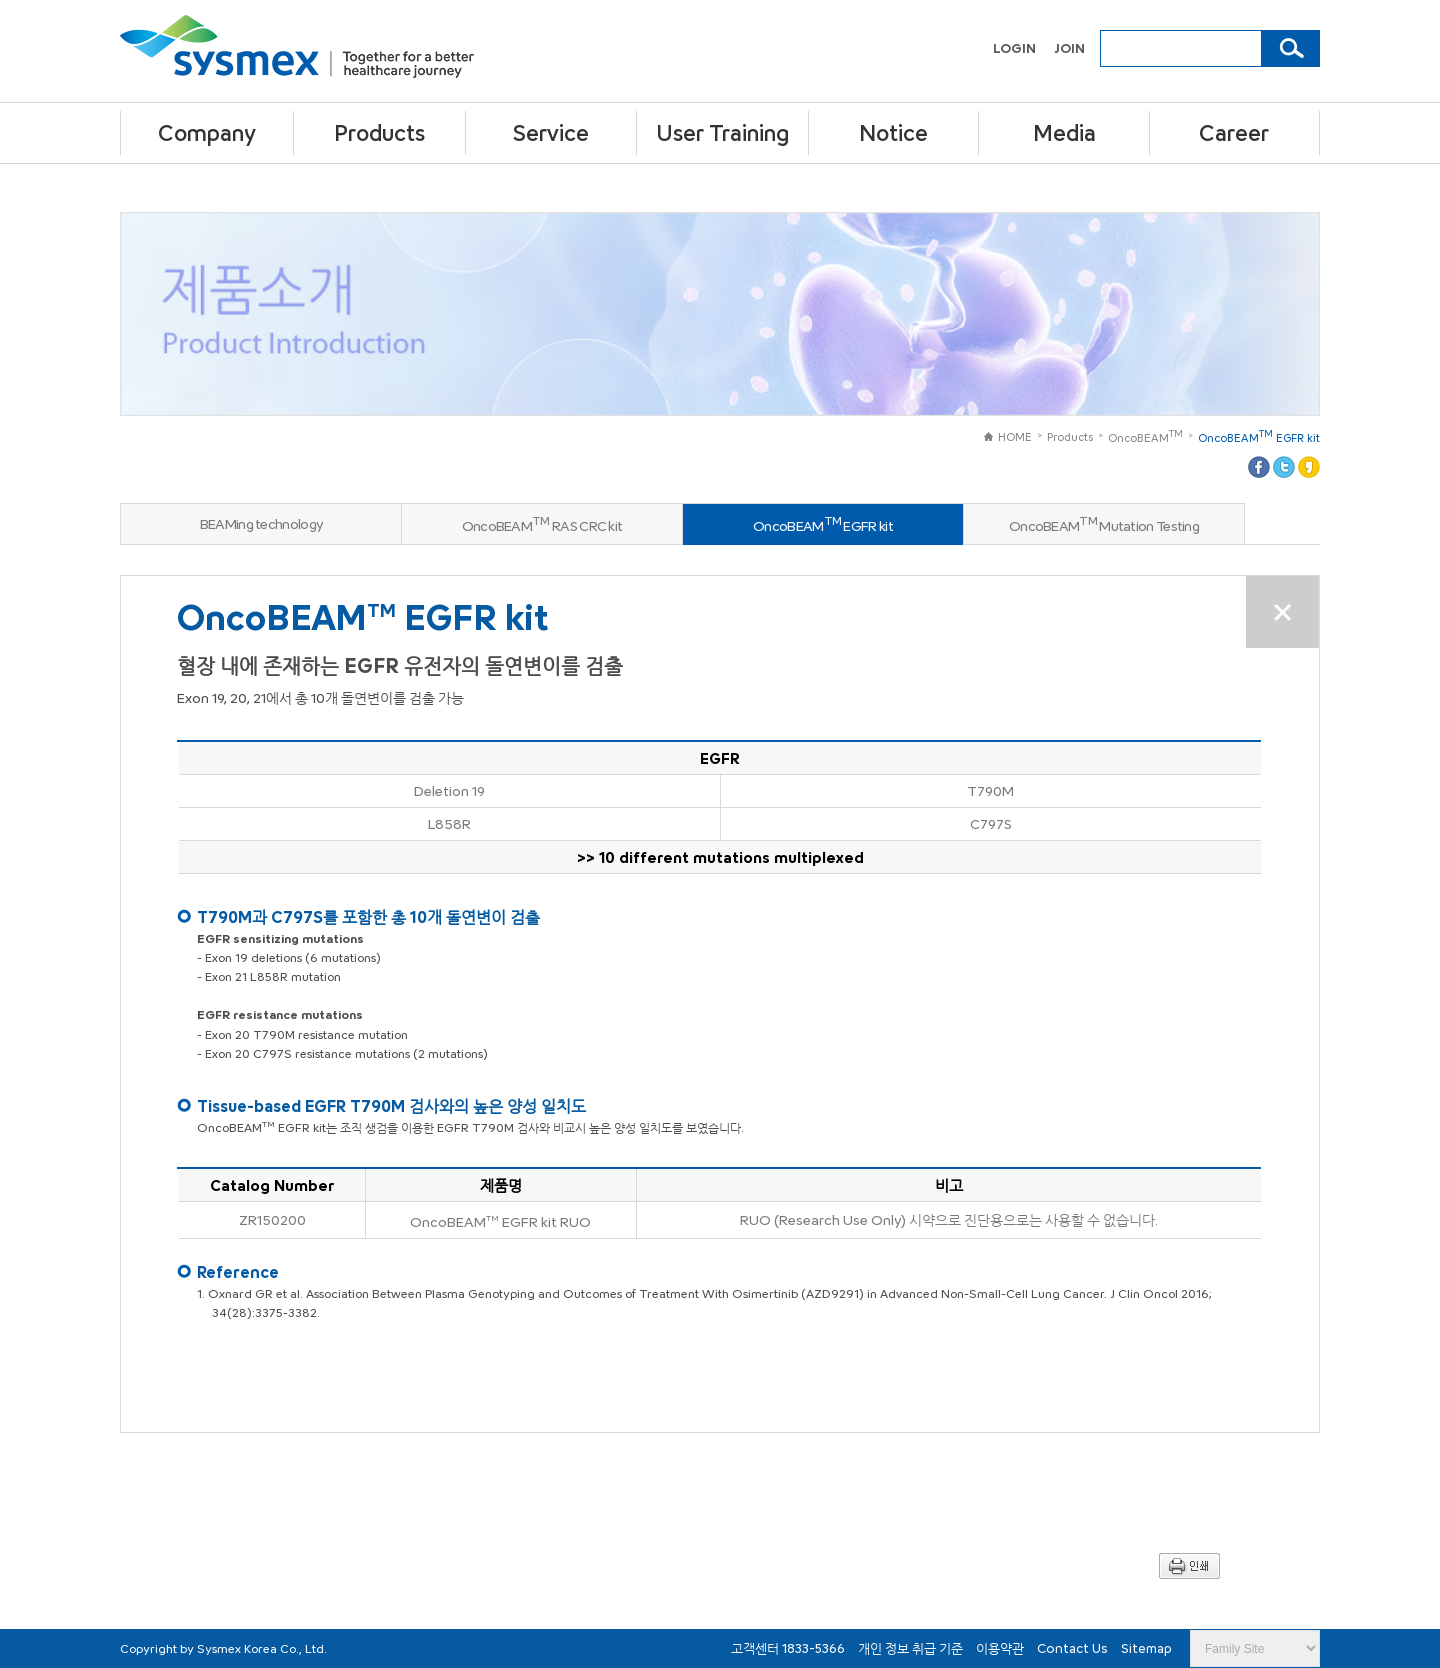 Image resolution: width=1440 pixels, height=1668 pixels. Describe the element at coordinates (1234, 132) in the screenshot. I see `Career` at that location.